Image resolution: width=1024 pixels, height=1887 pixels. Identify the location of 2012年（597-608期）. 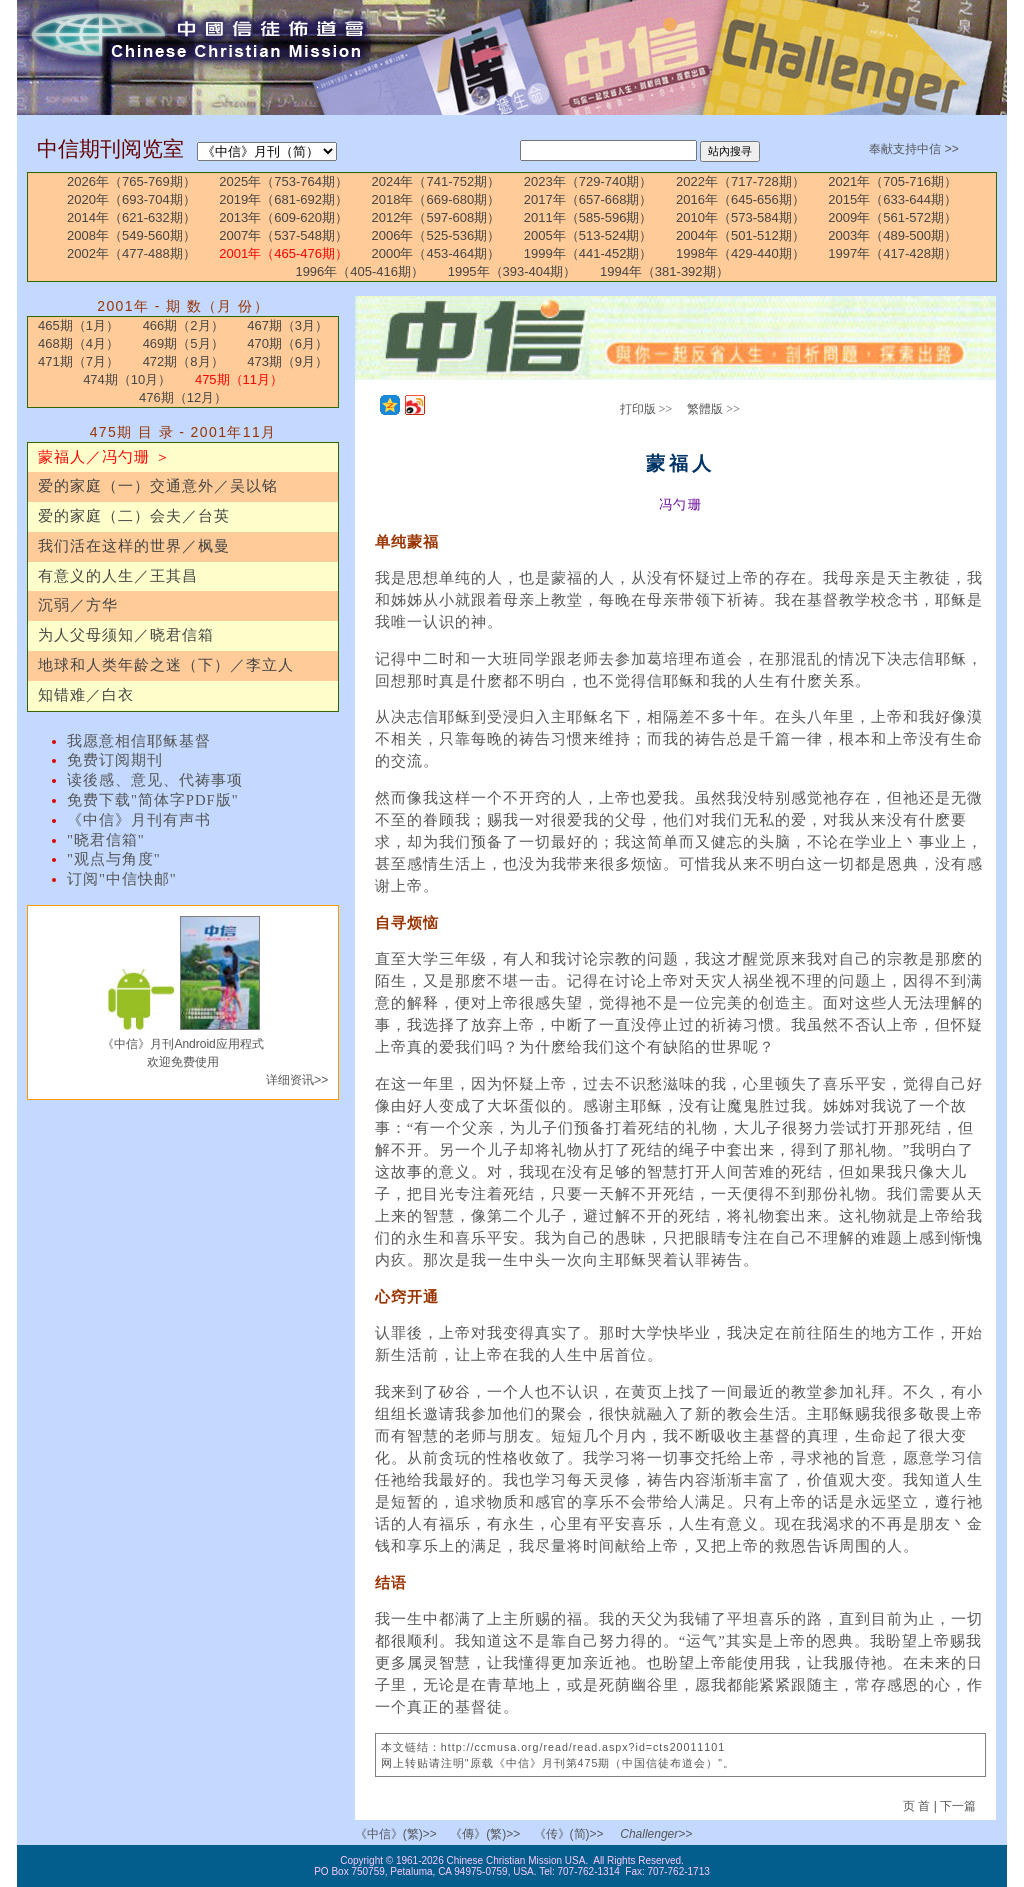
(436, 217).